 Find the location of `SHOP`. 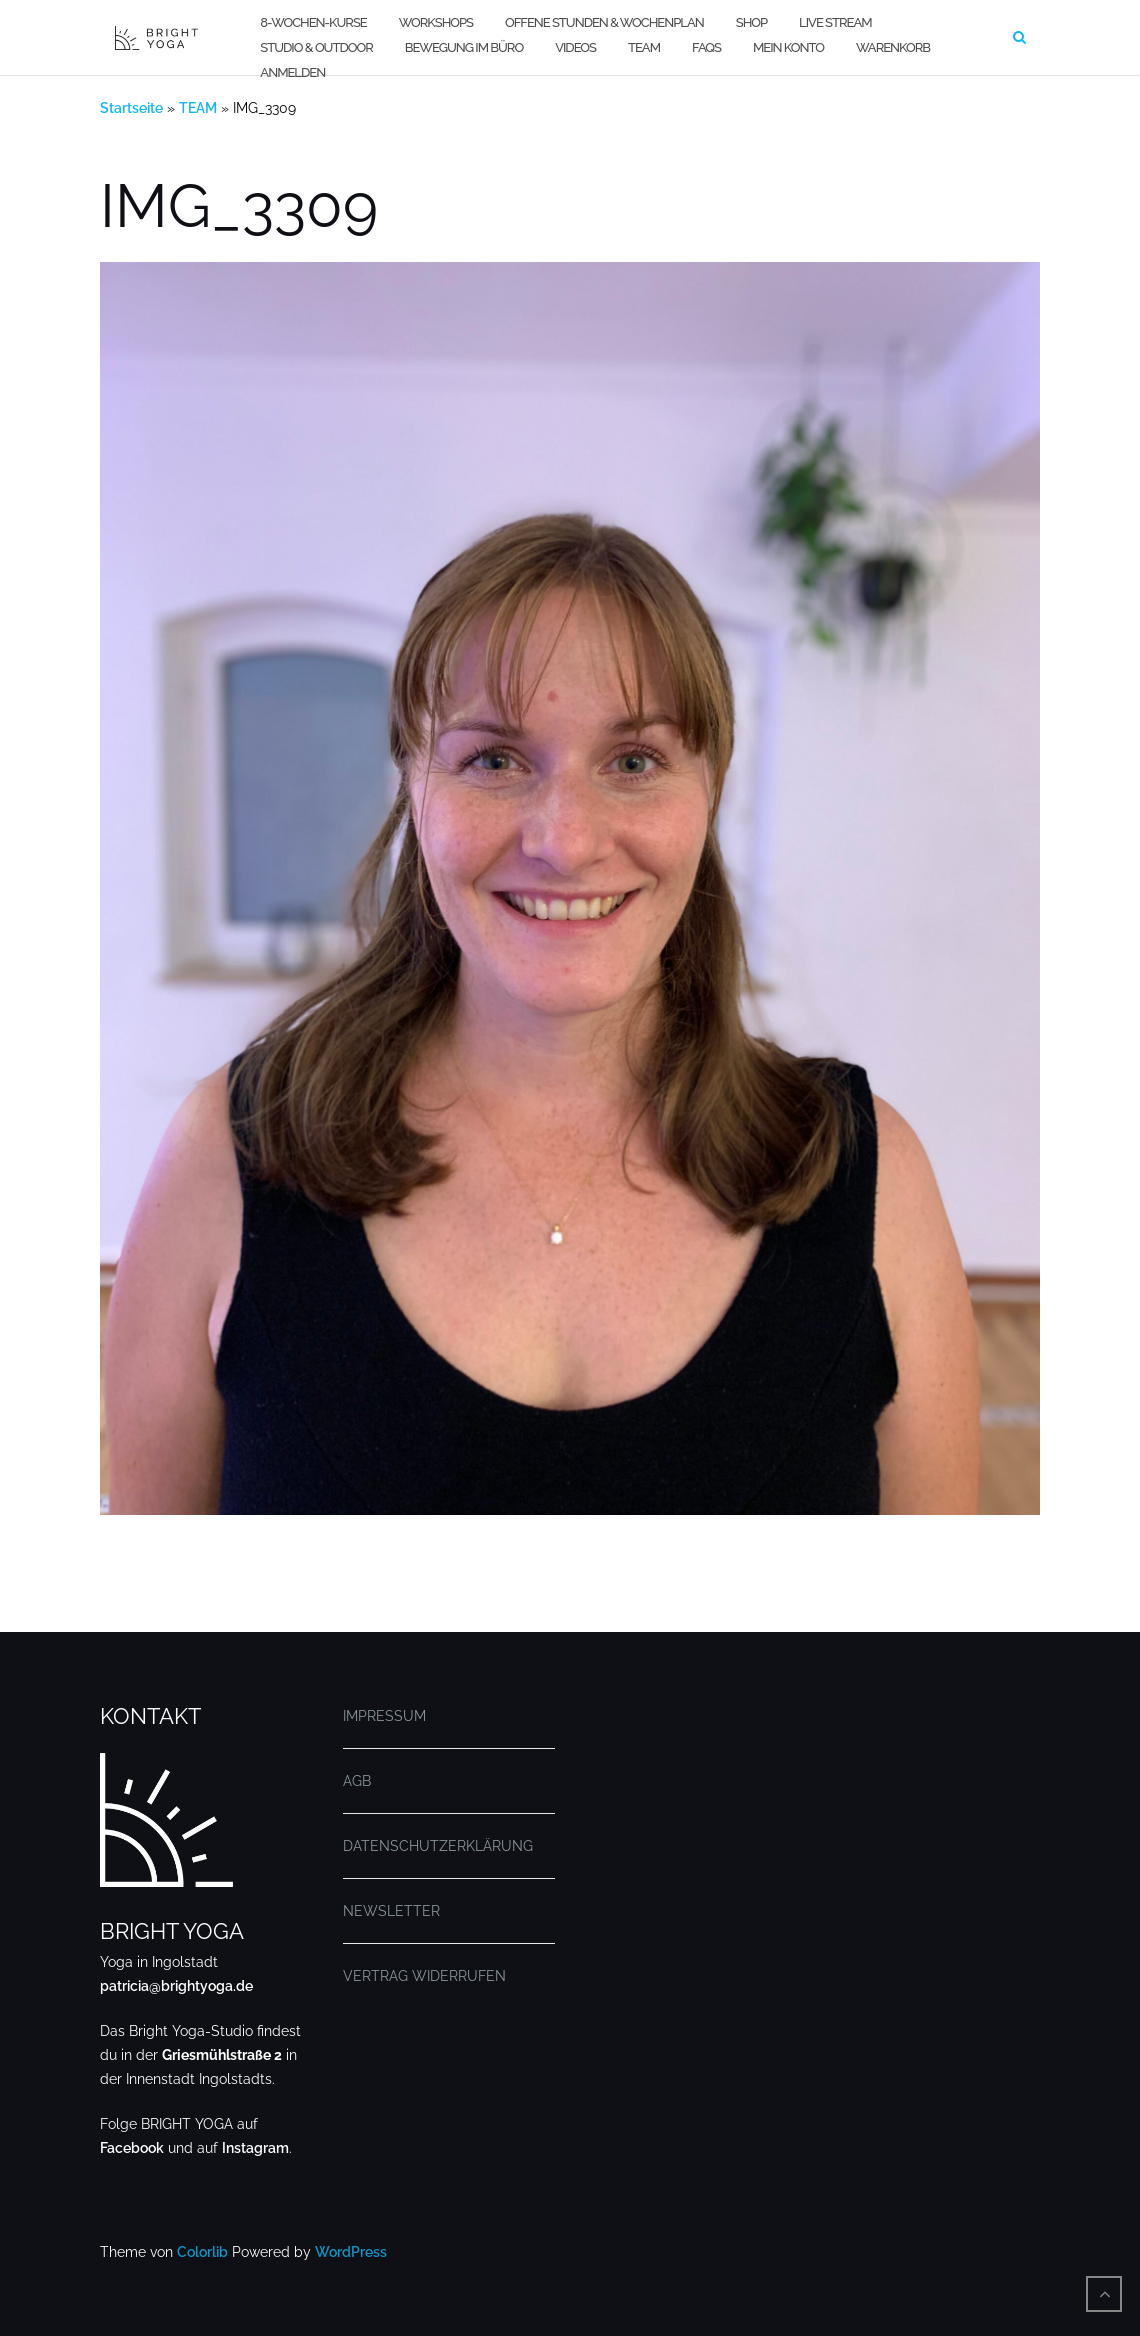

SHOP is located at coordinates (751, 22).